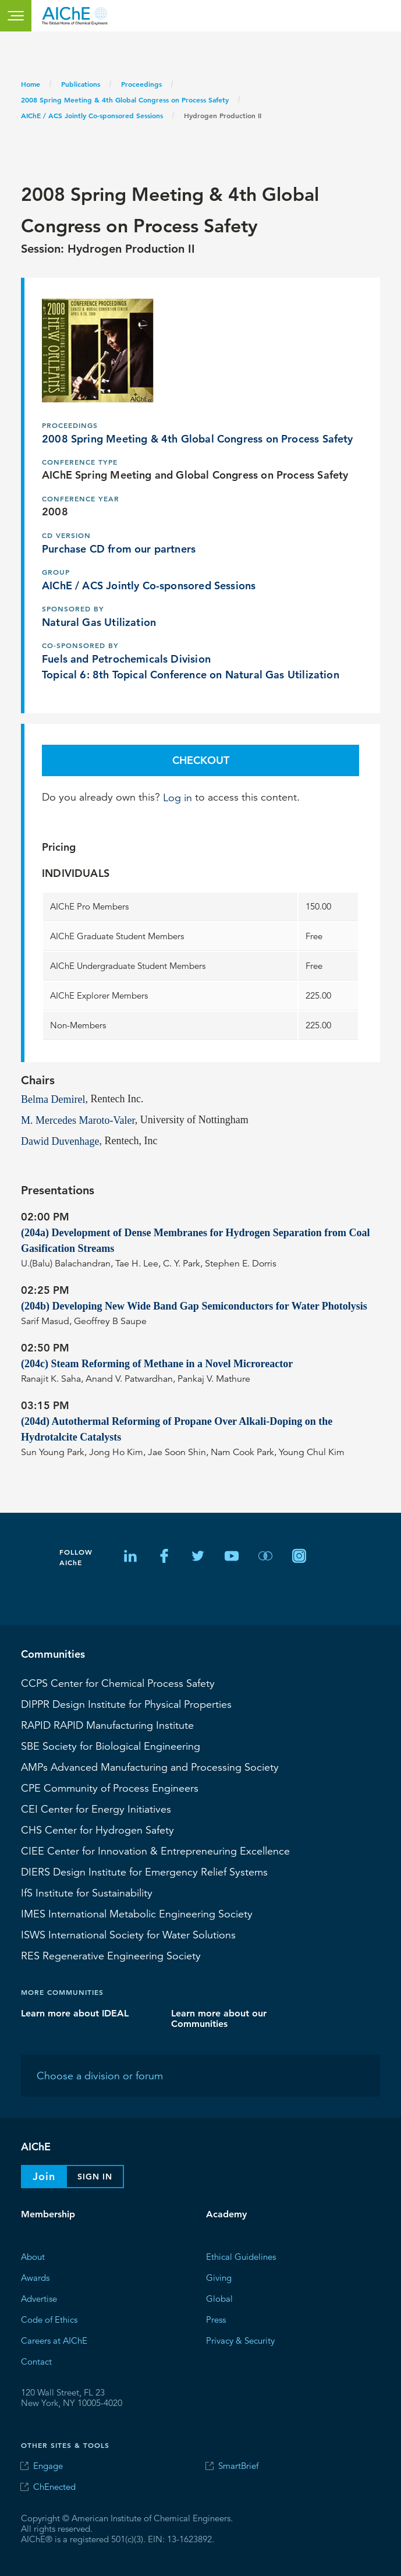 The height and width of the screenshot is (2576, 401). What do you see at coordinates (48, 2214) in the screenshot?
I see `Membership` at bounding box center [48, 2214].